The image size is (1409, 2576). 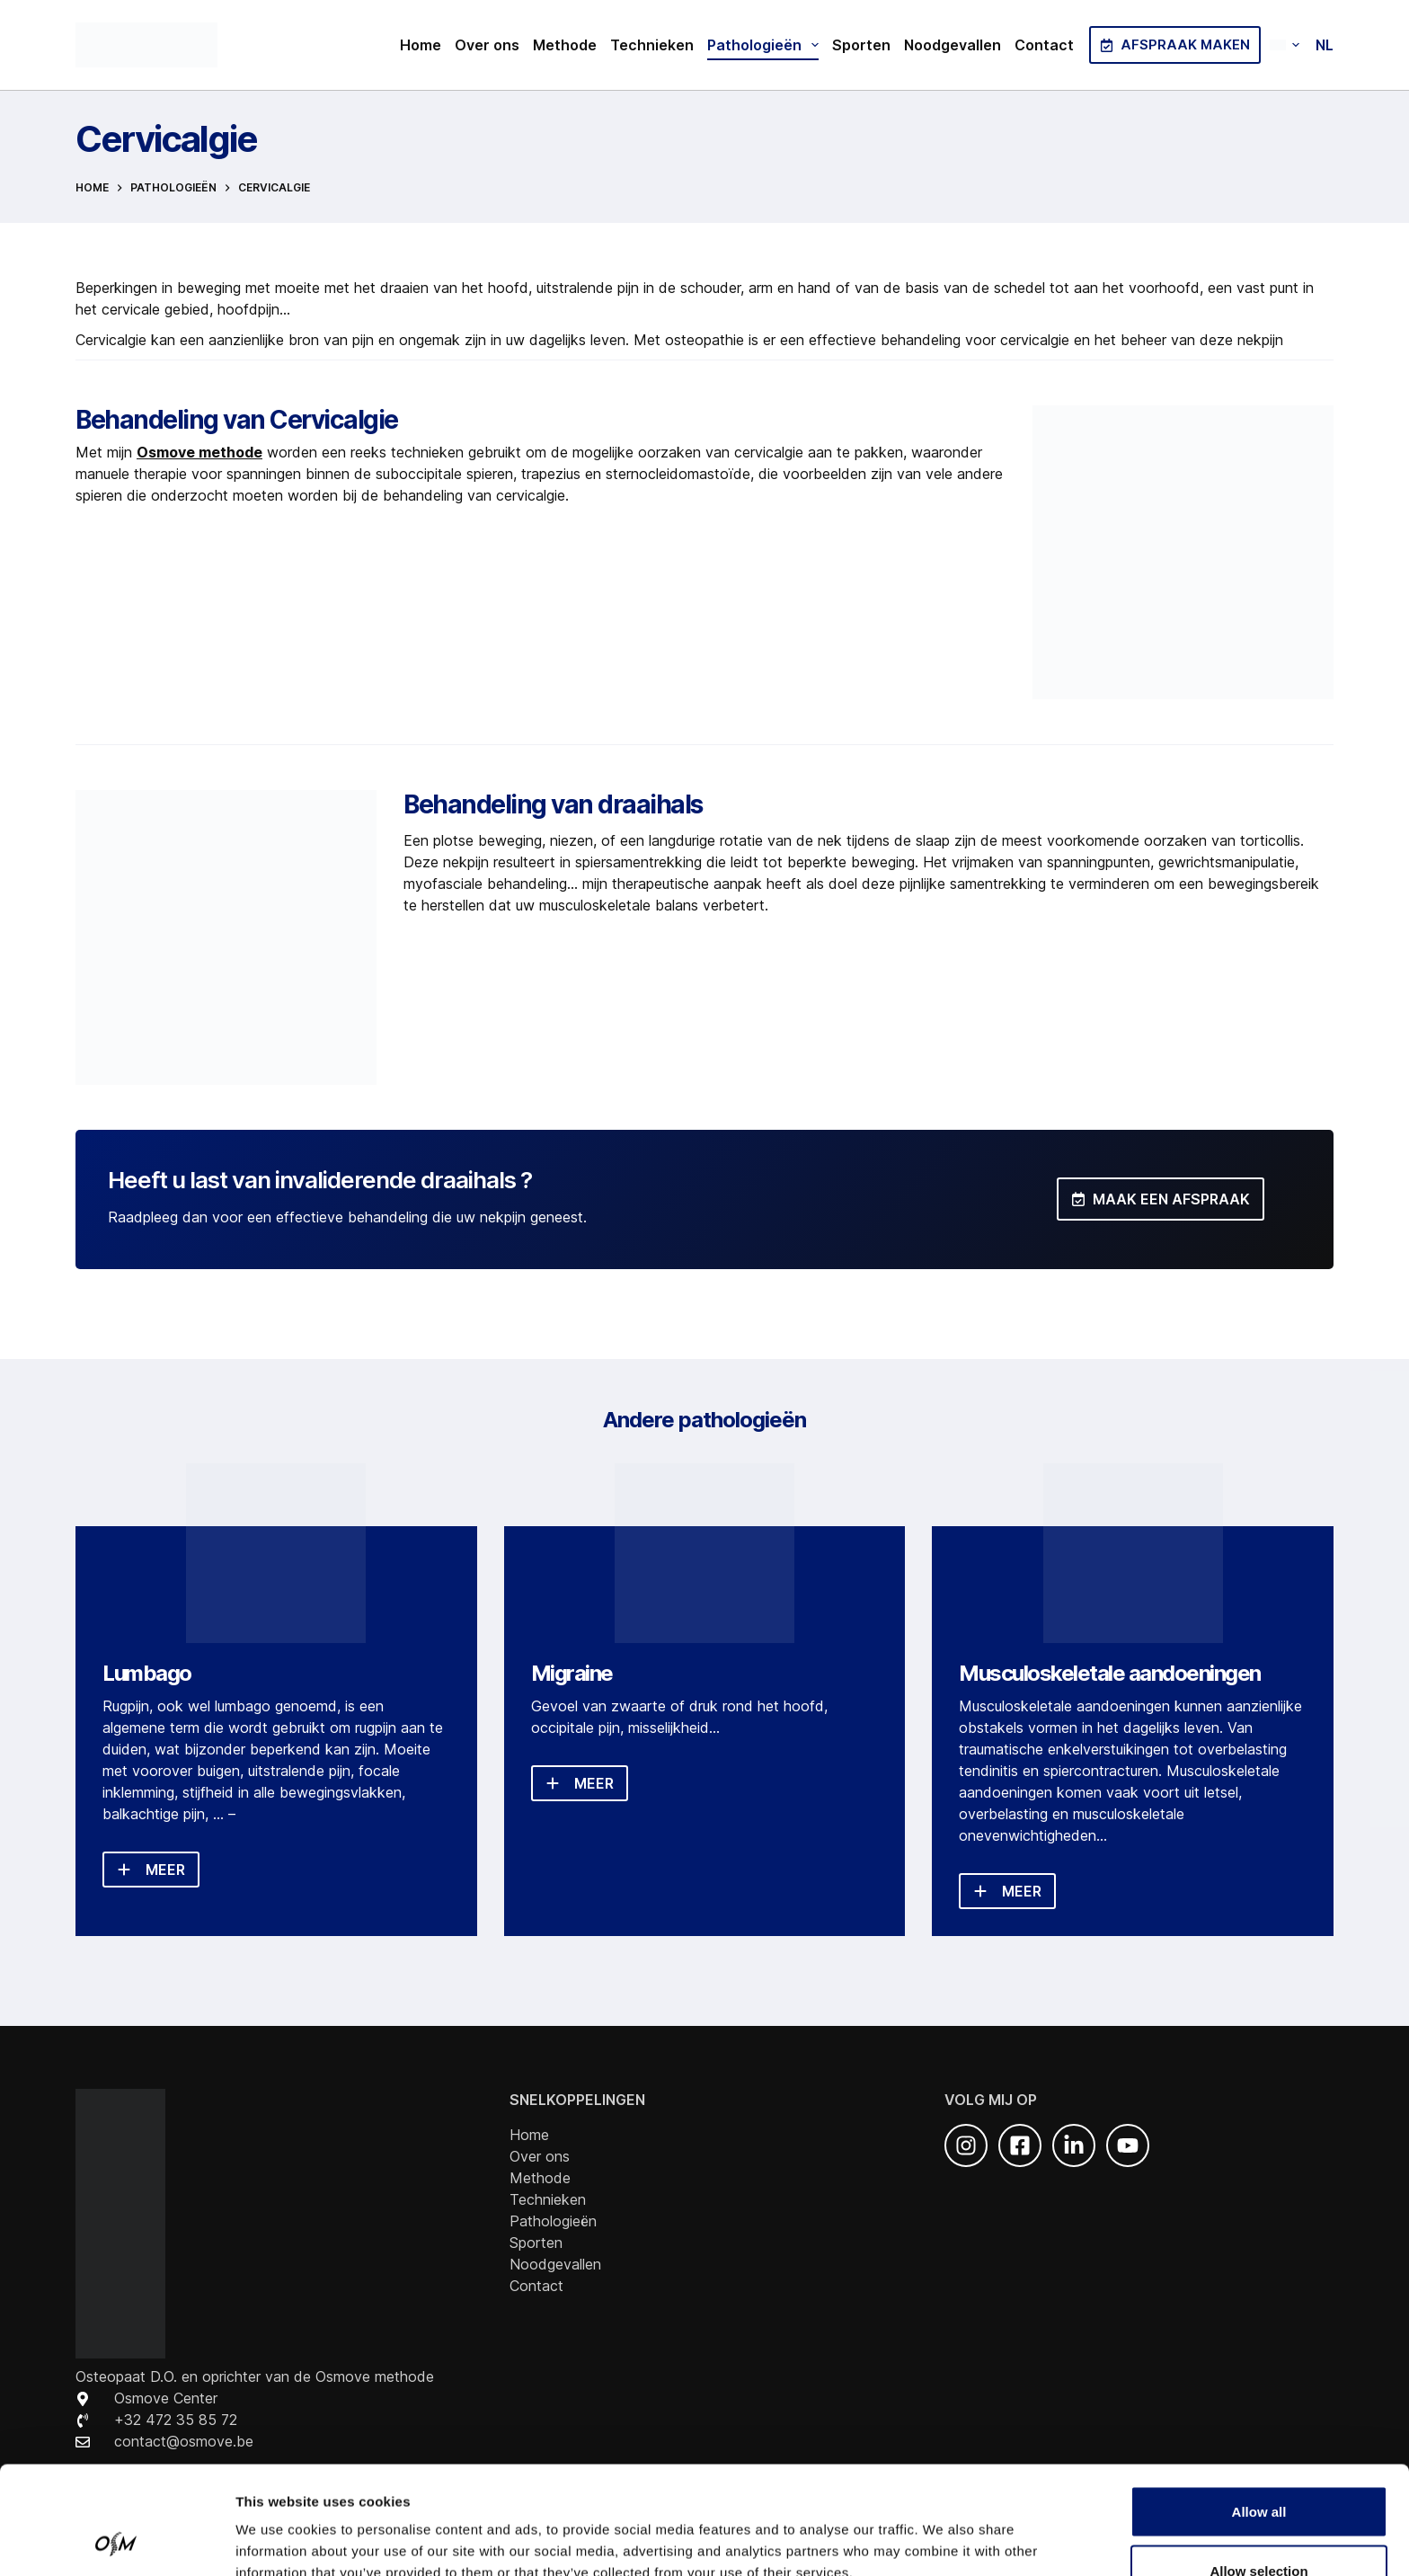 What do you see at coordinates (861, 45) in the screenshot?
I see `Sporten` at bounding box center [861, 45].